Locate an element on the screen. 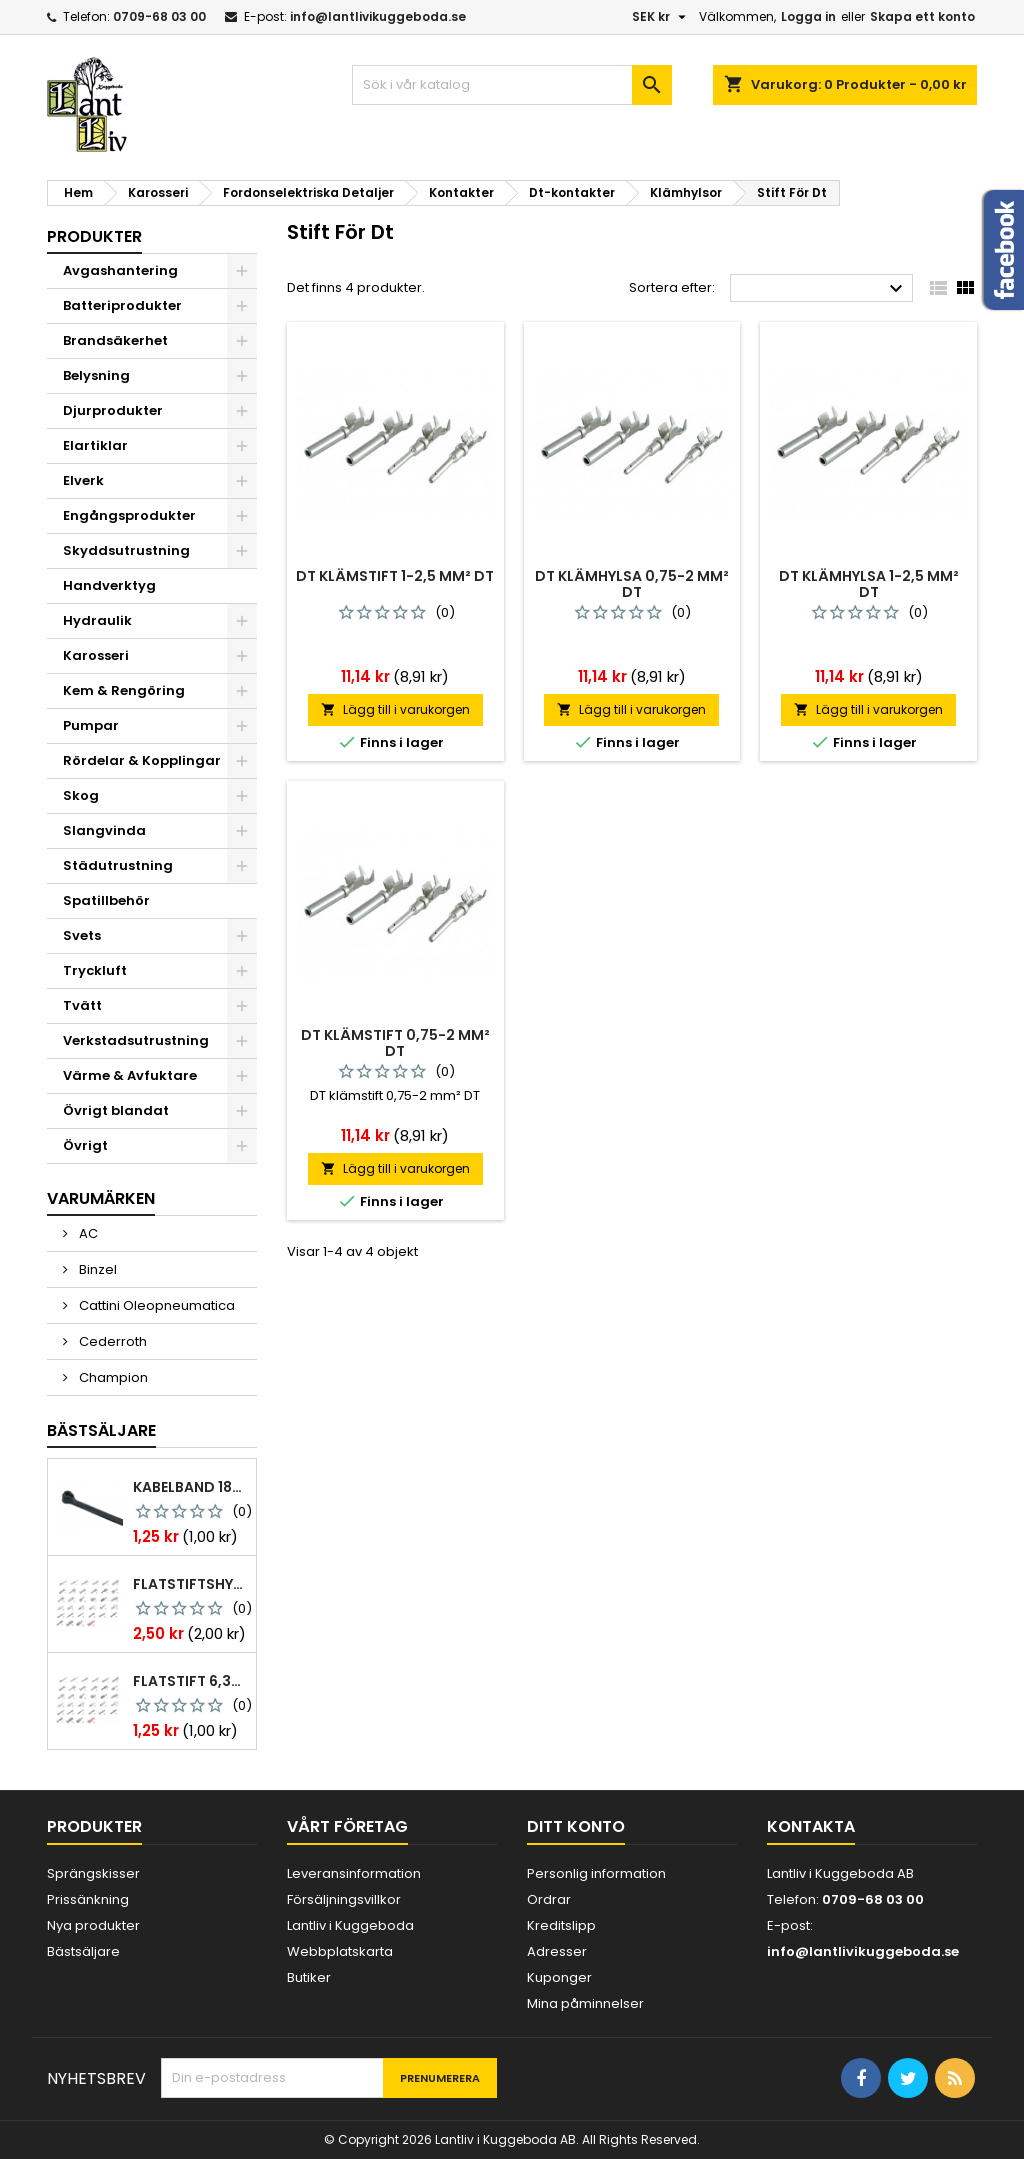 The width and height of the screenshot is (1024, 2159). Dt klämhylsa 0,75-2 mm² dt is located at coordinates (632, 584).